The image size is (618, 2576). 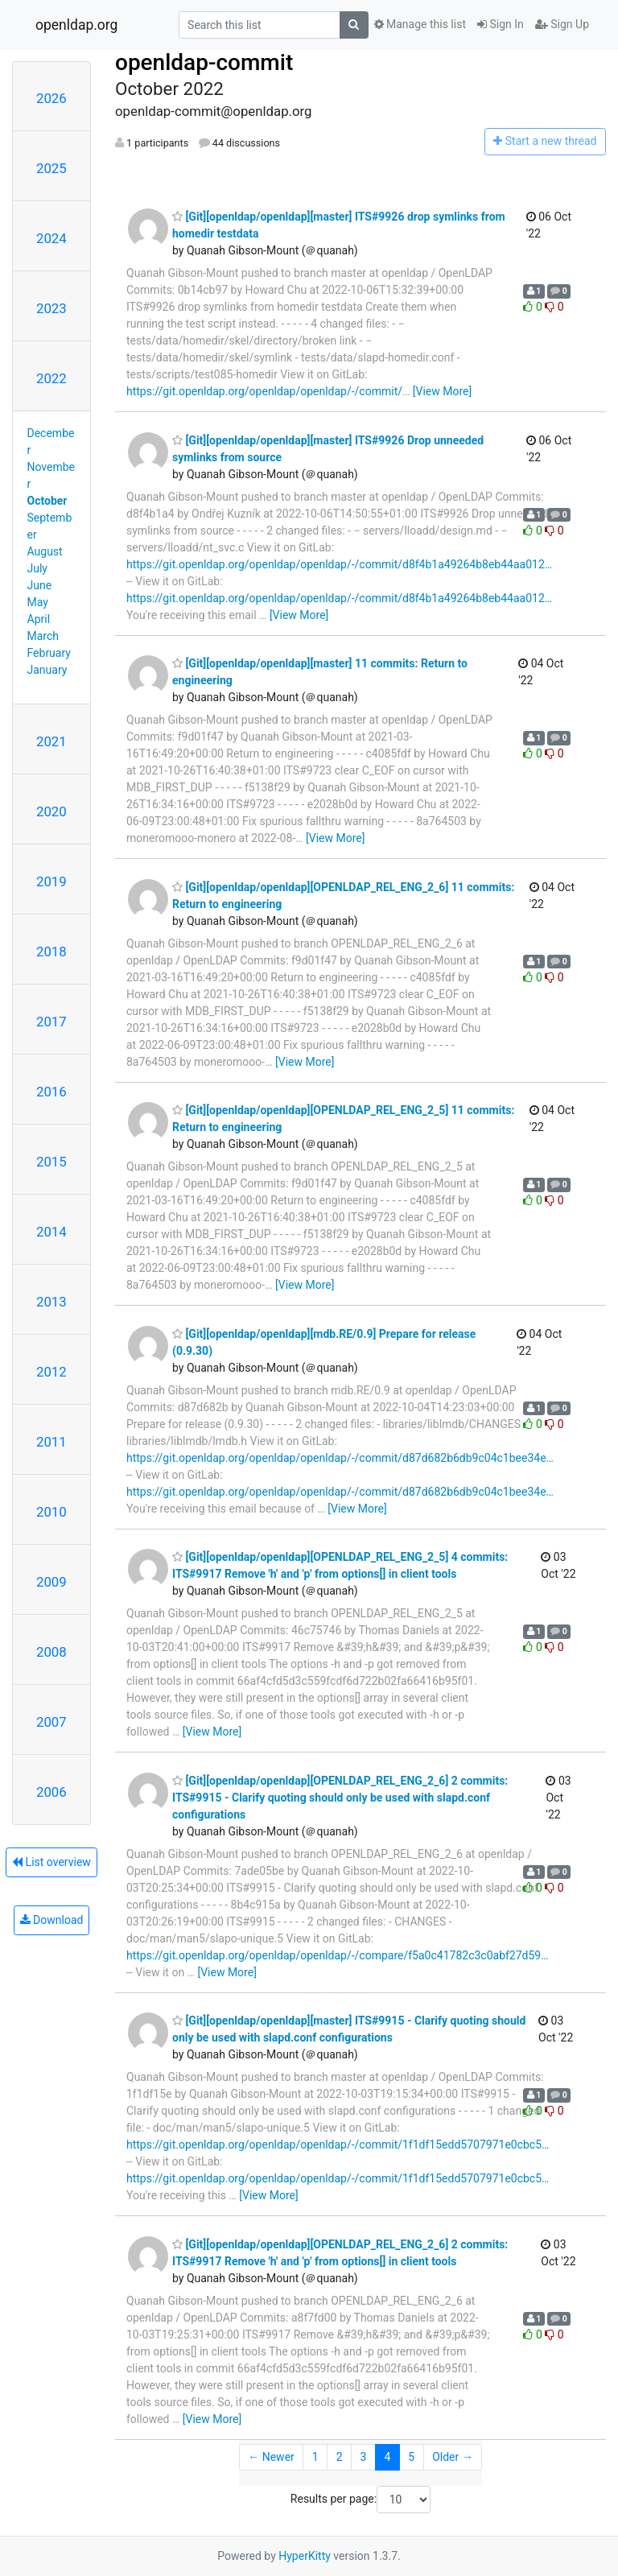 I want to click on 2010, so click(x=51, y=1512).